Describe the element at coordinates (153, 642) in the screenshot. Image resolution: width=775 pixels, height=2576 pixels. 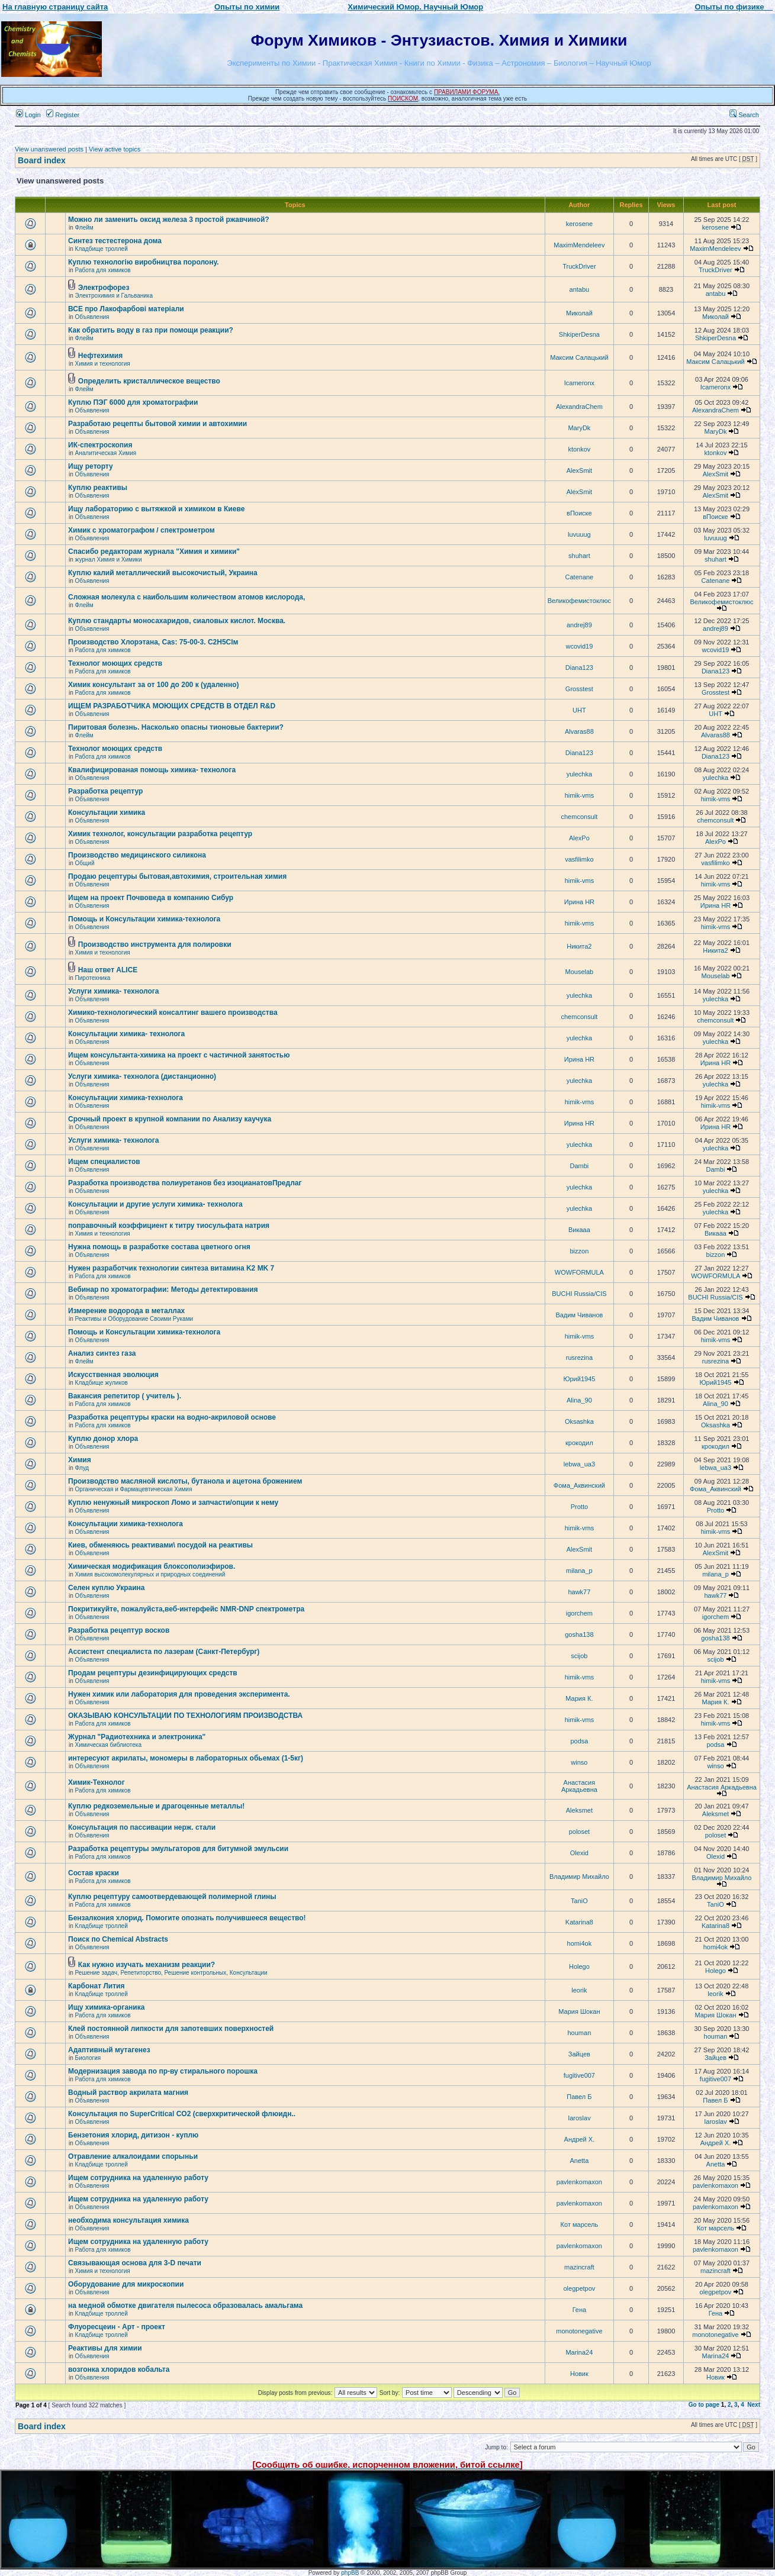
I see `Производство Хлорэтана, Cas: 75-00-3. C2H5Clм` at that location.